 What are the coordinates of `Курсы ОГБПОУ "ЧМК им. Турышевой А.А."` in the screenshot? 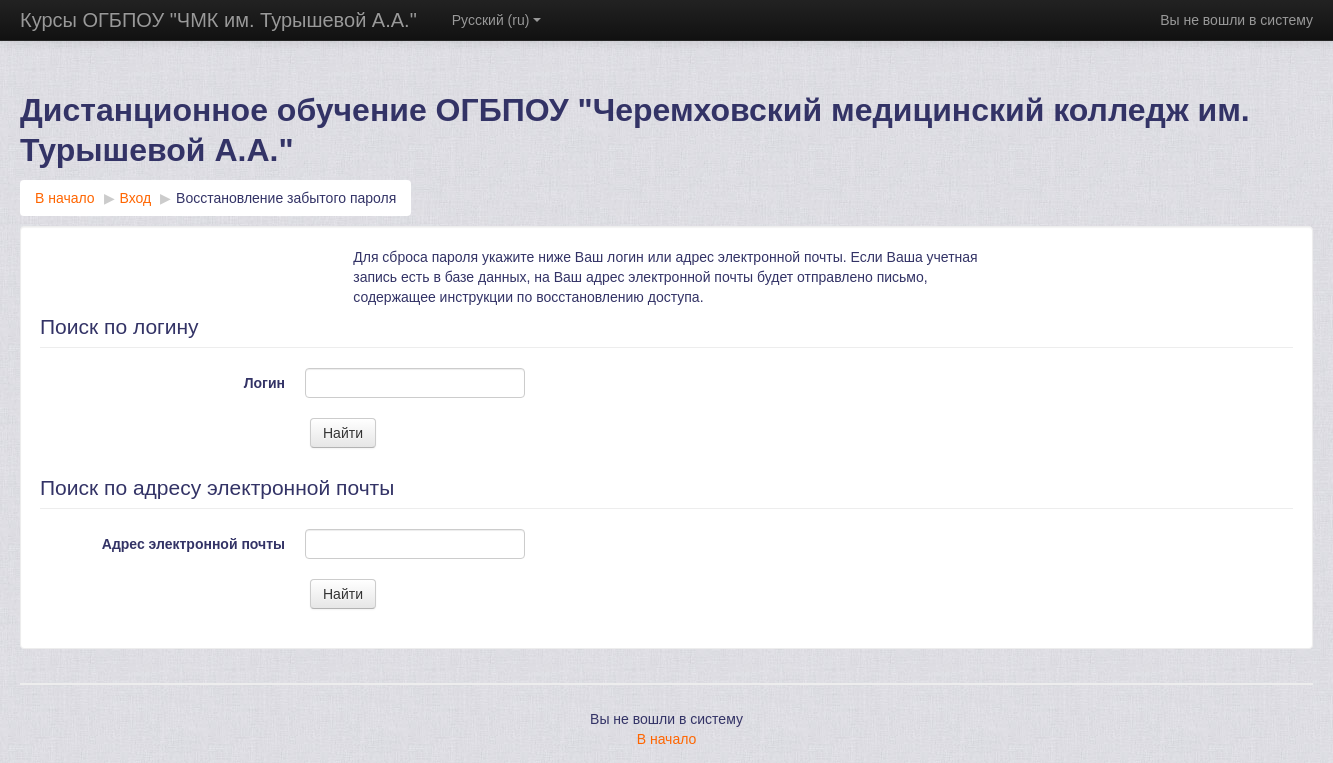 It's located at (218, 20).